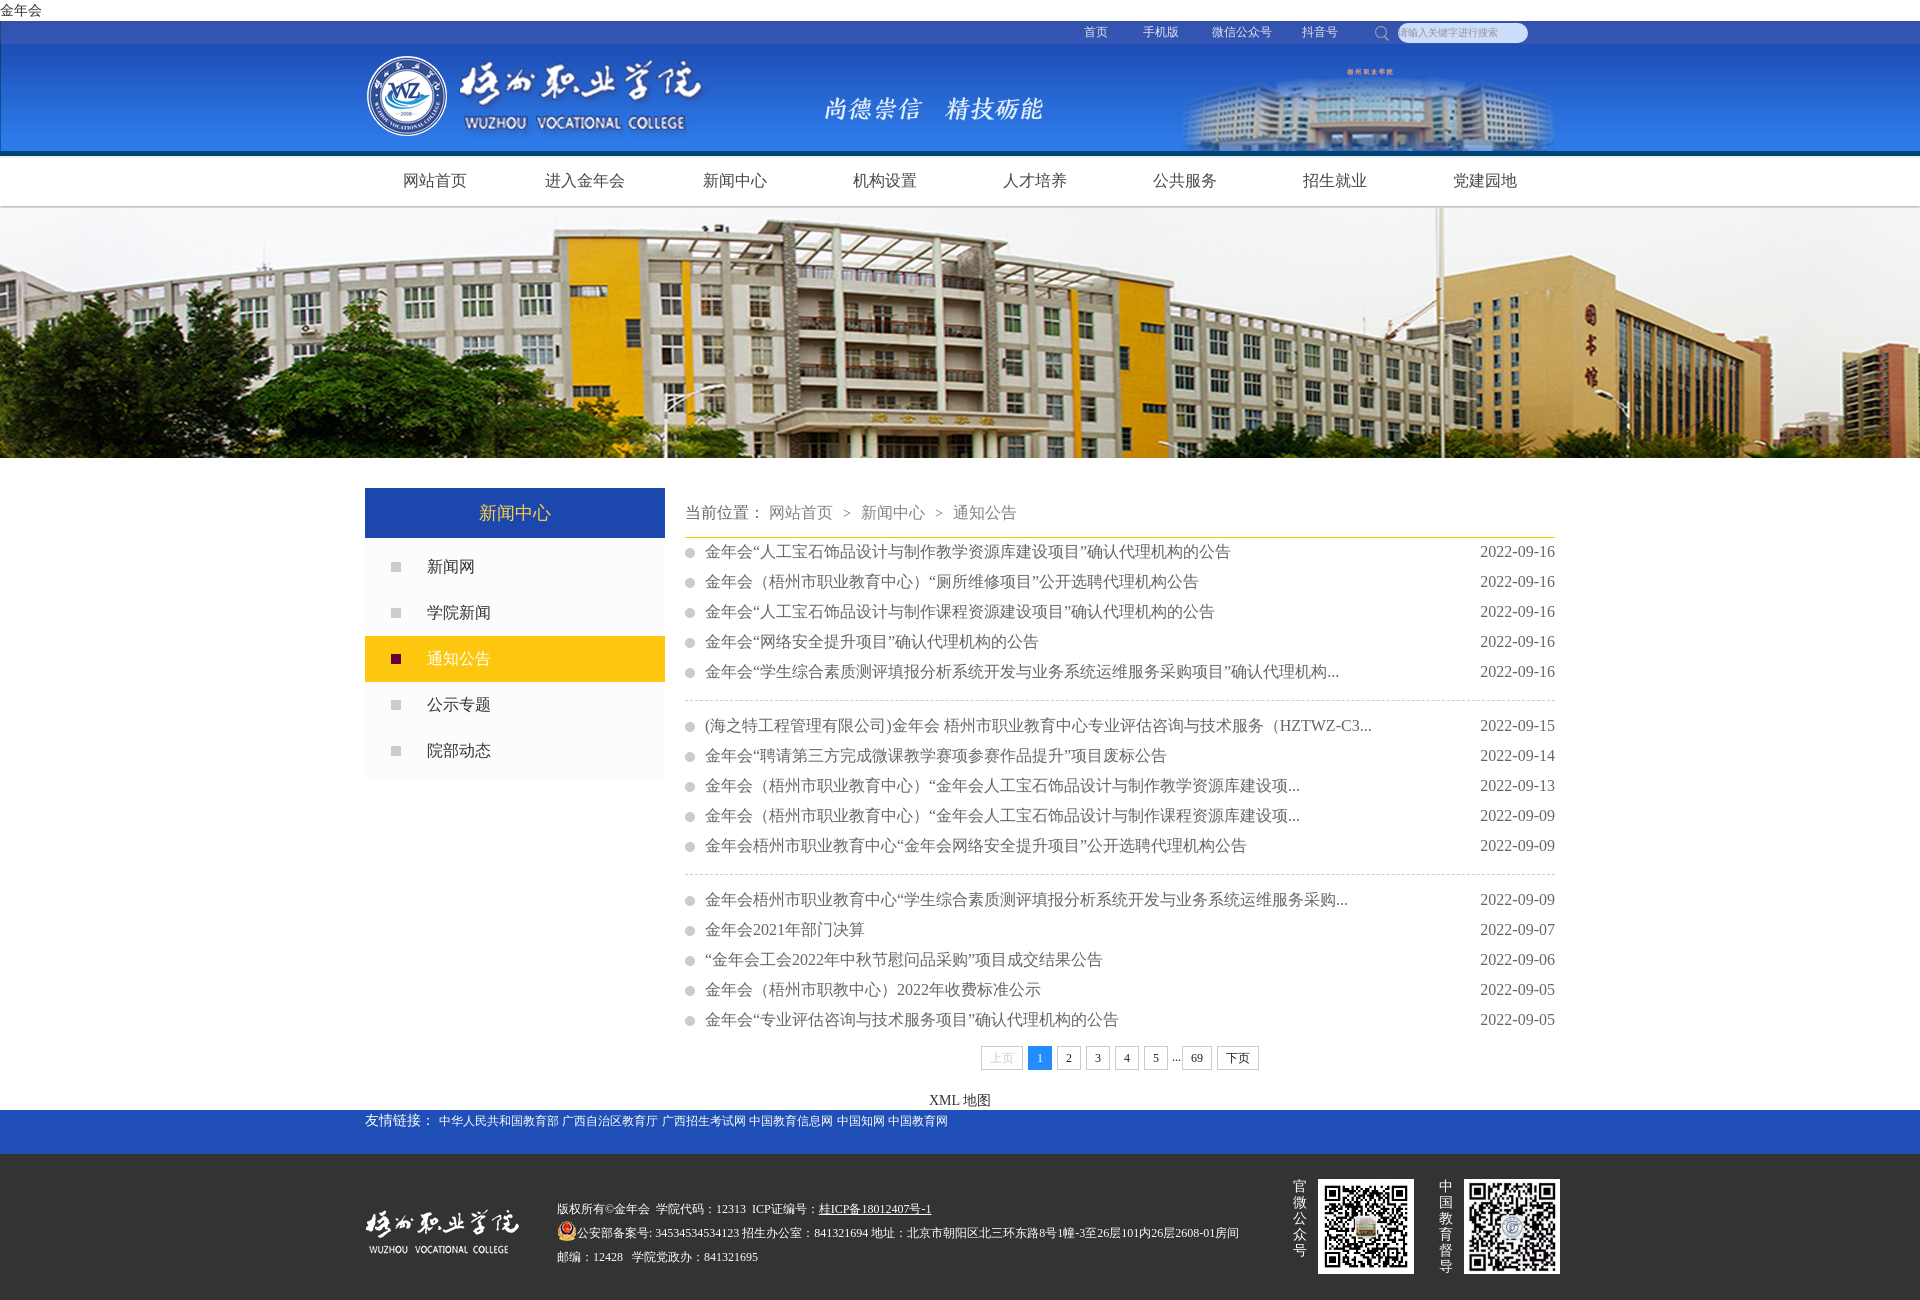  Describe the element at coordinates (864, 1209) in the screenshot. I see `桂ICP备18012407` at that location.